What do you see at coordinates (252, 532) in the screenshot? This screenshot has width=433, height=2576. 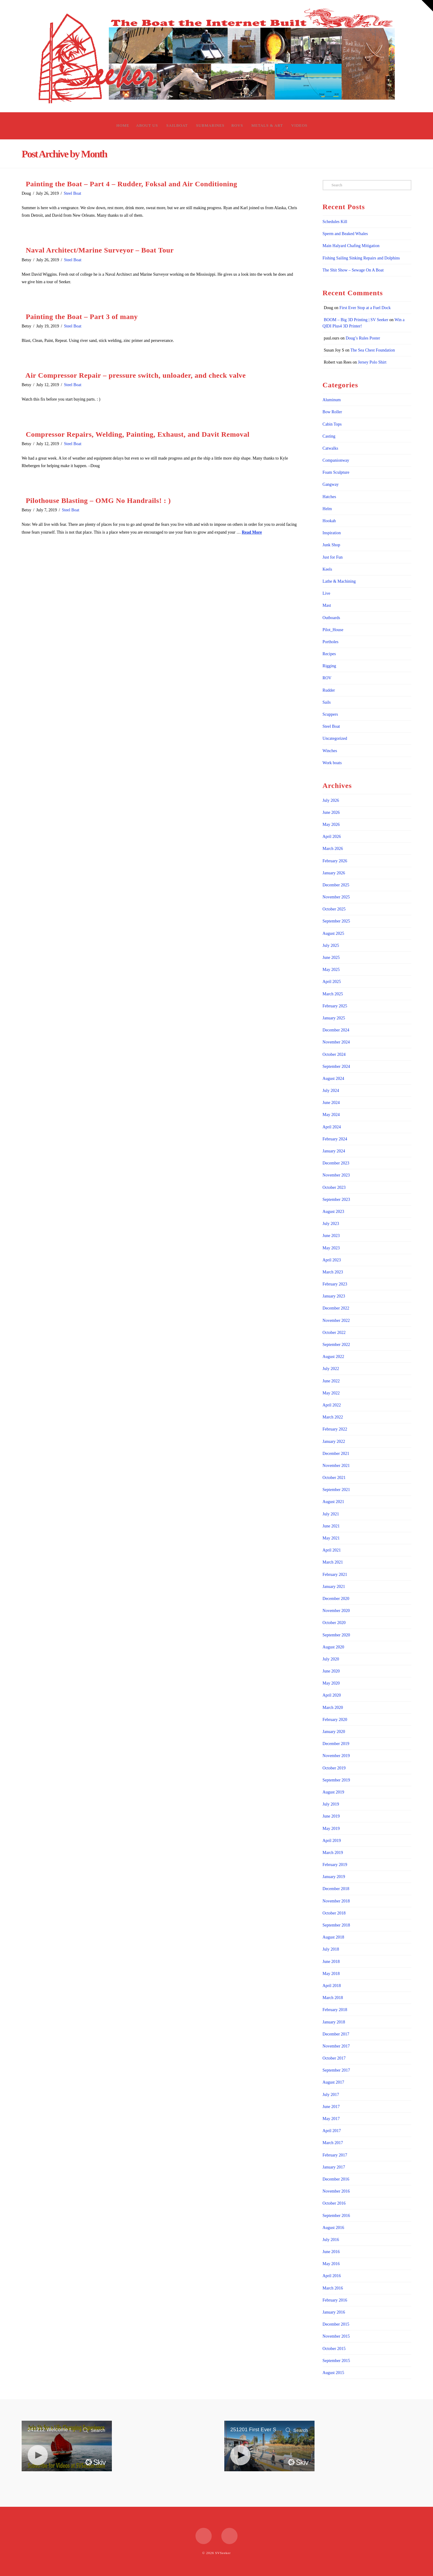 I see `Read More` at bounding box center [252, 532].